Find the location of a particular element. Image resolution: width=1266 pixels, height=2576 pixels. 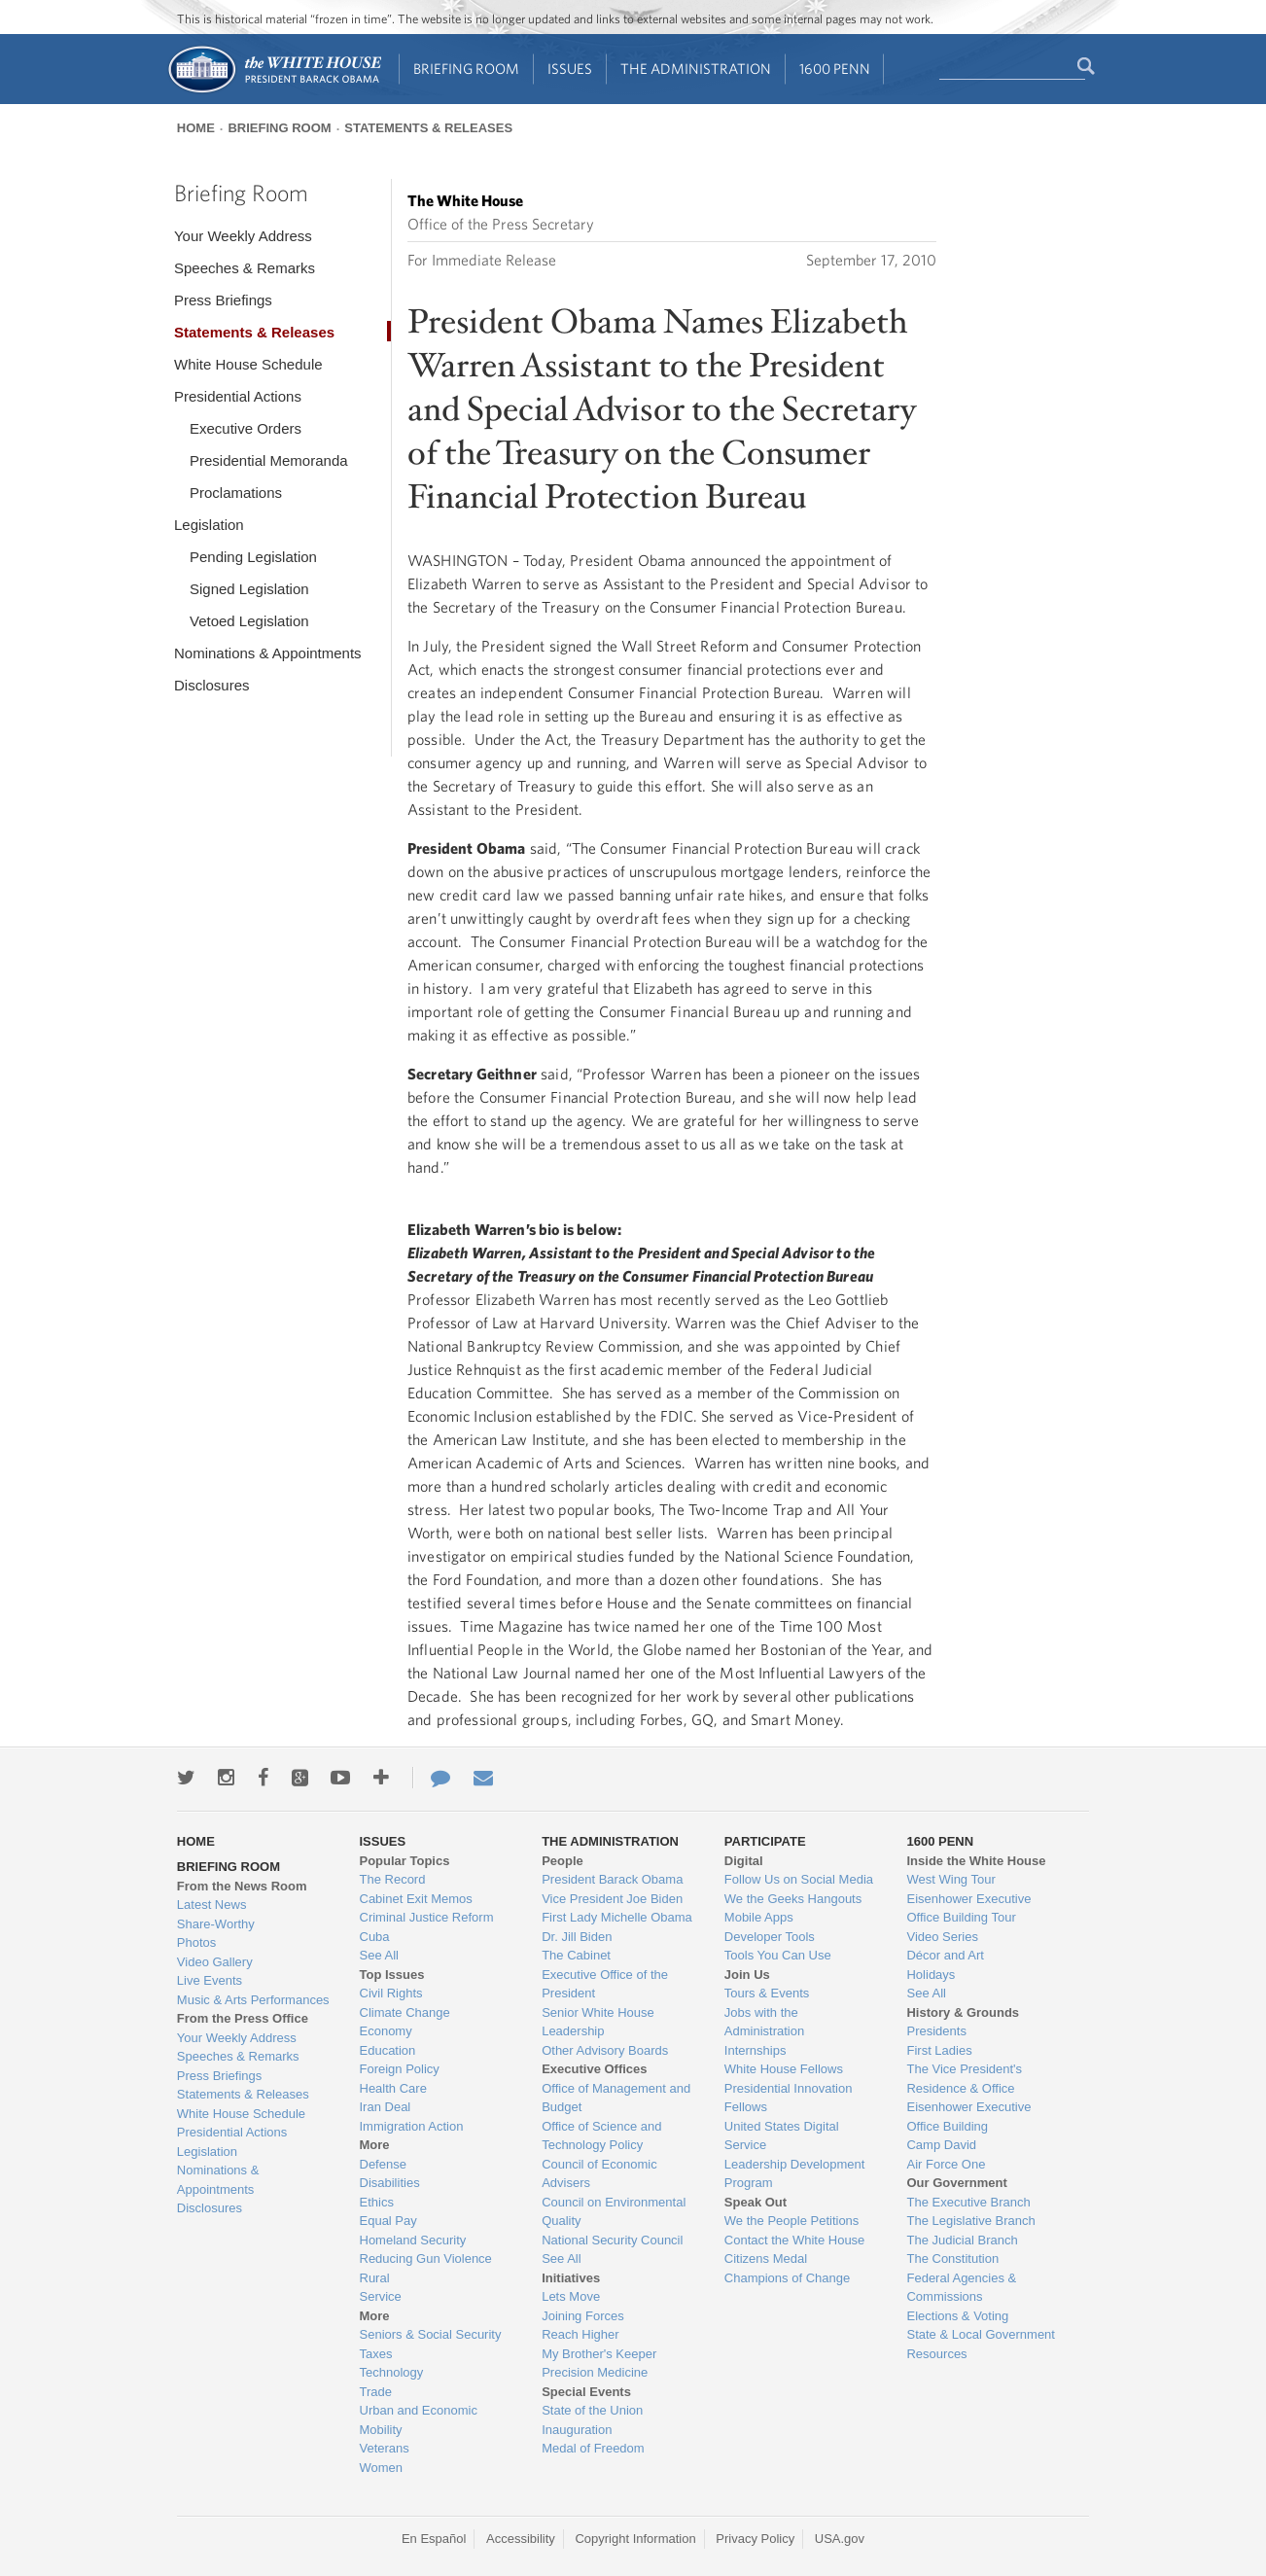

Participate is located at coordinates (765, 1841).